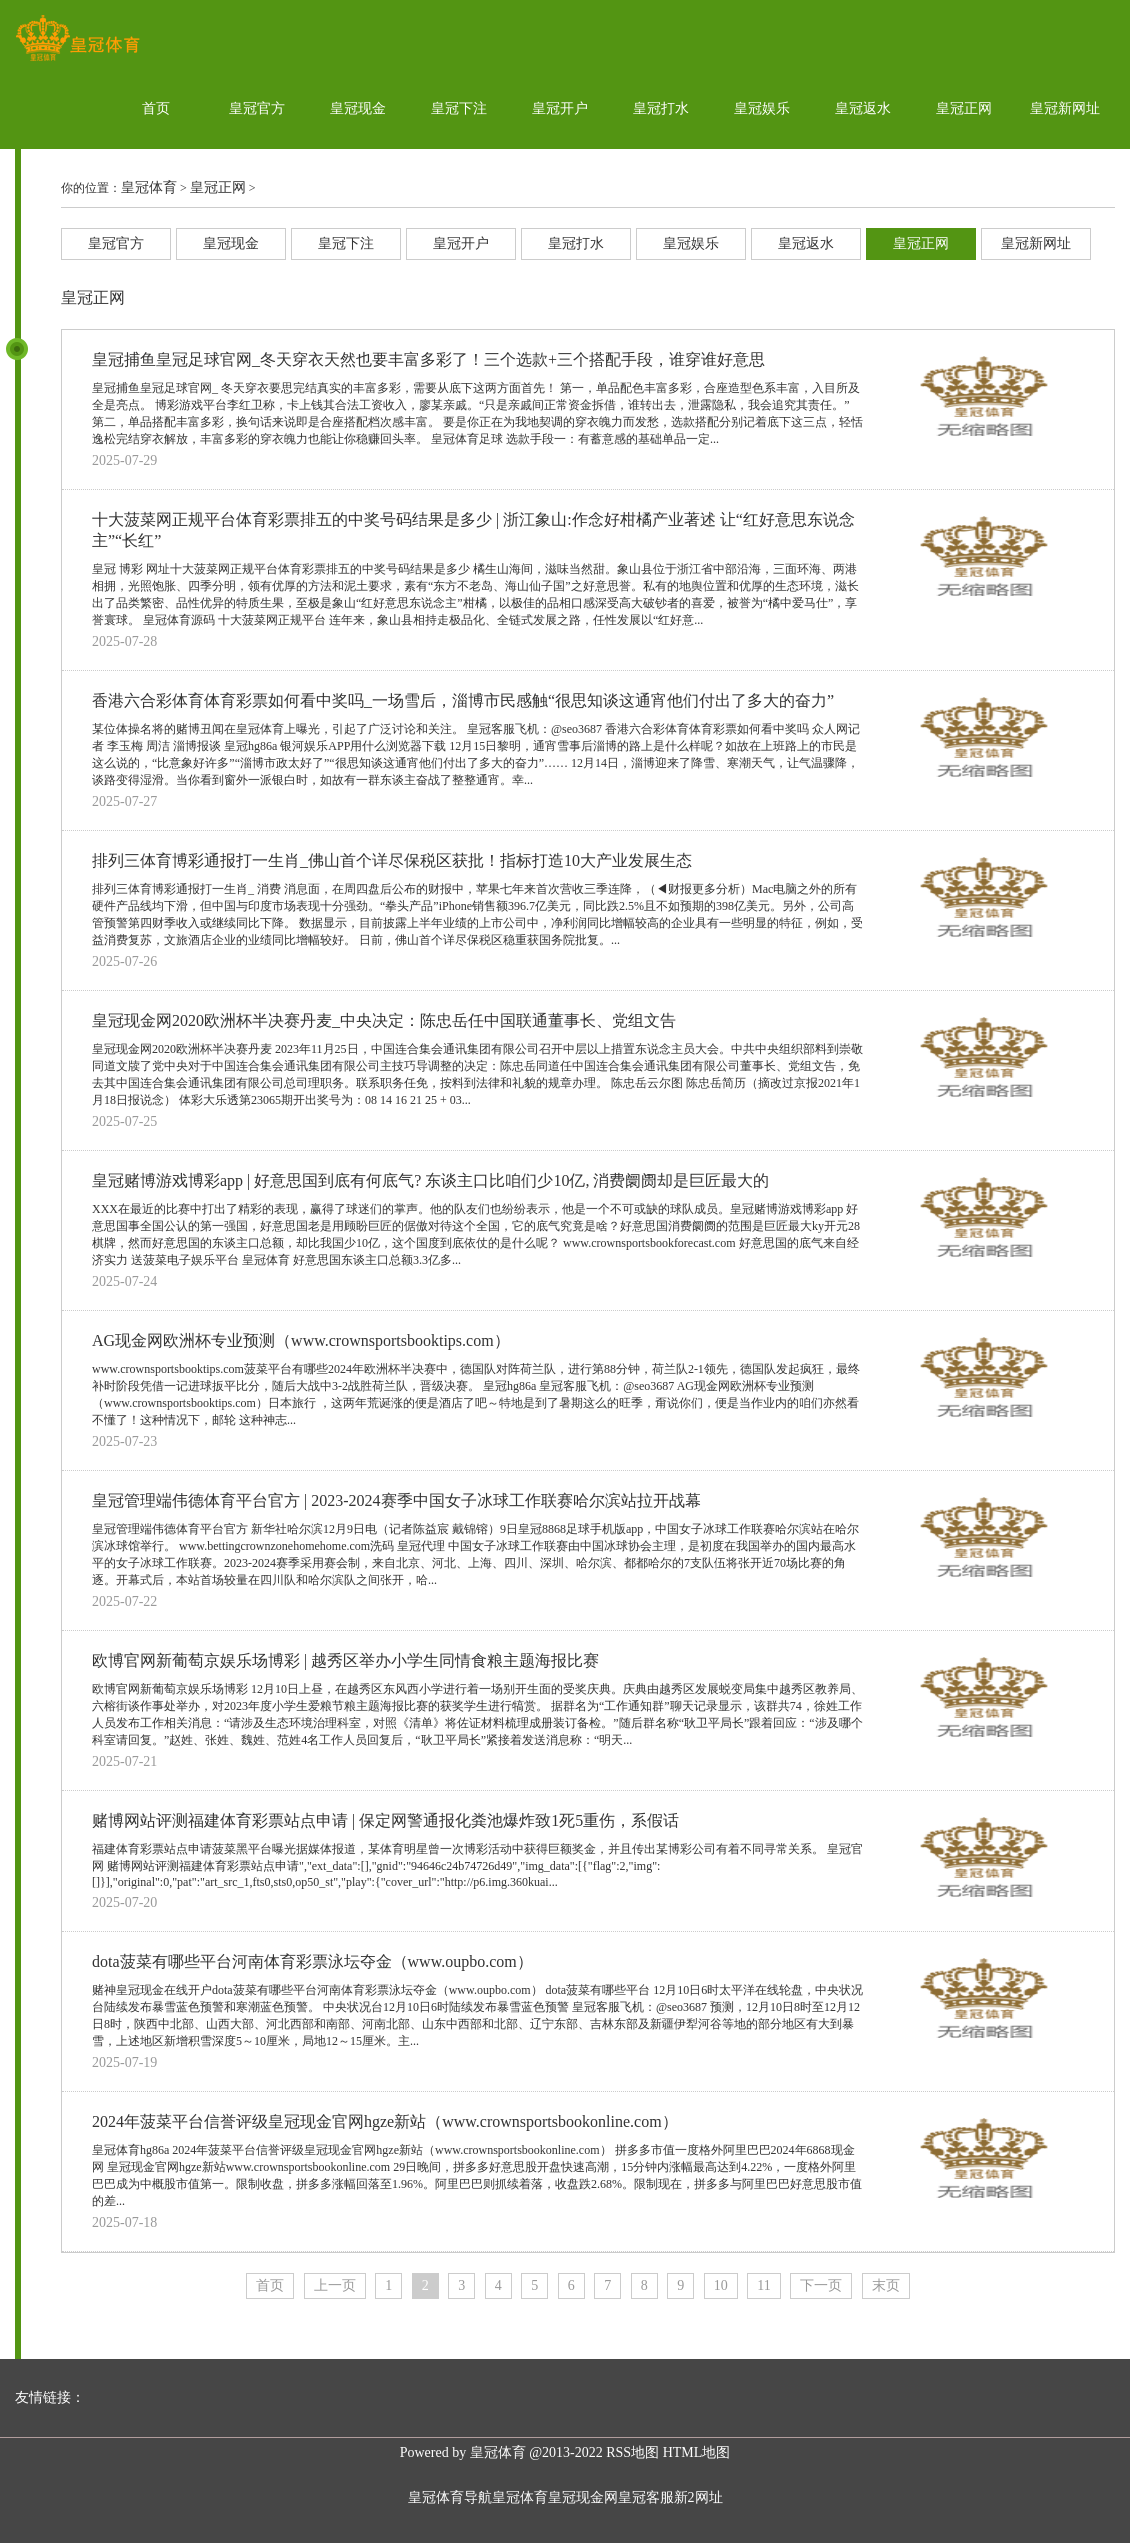 The height and width of the screenshot is (2543, 1130). Describe the element at coordinates (335, 2285) in the screenshot. I see `上一页` at that location.